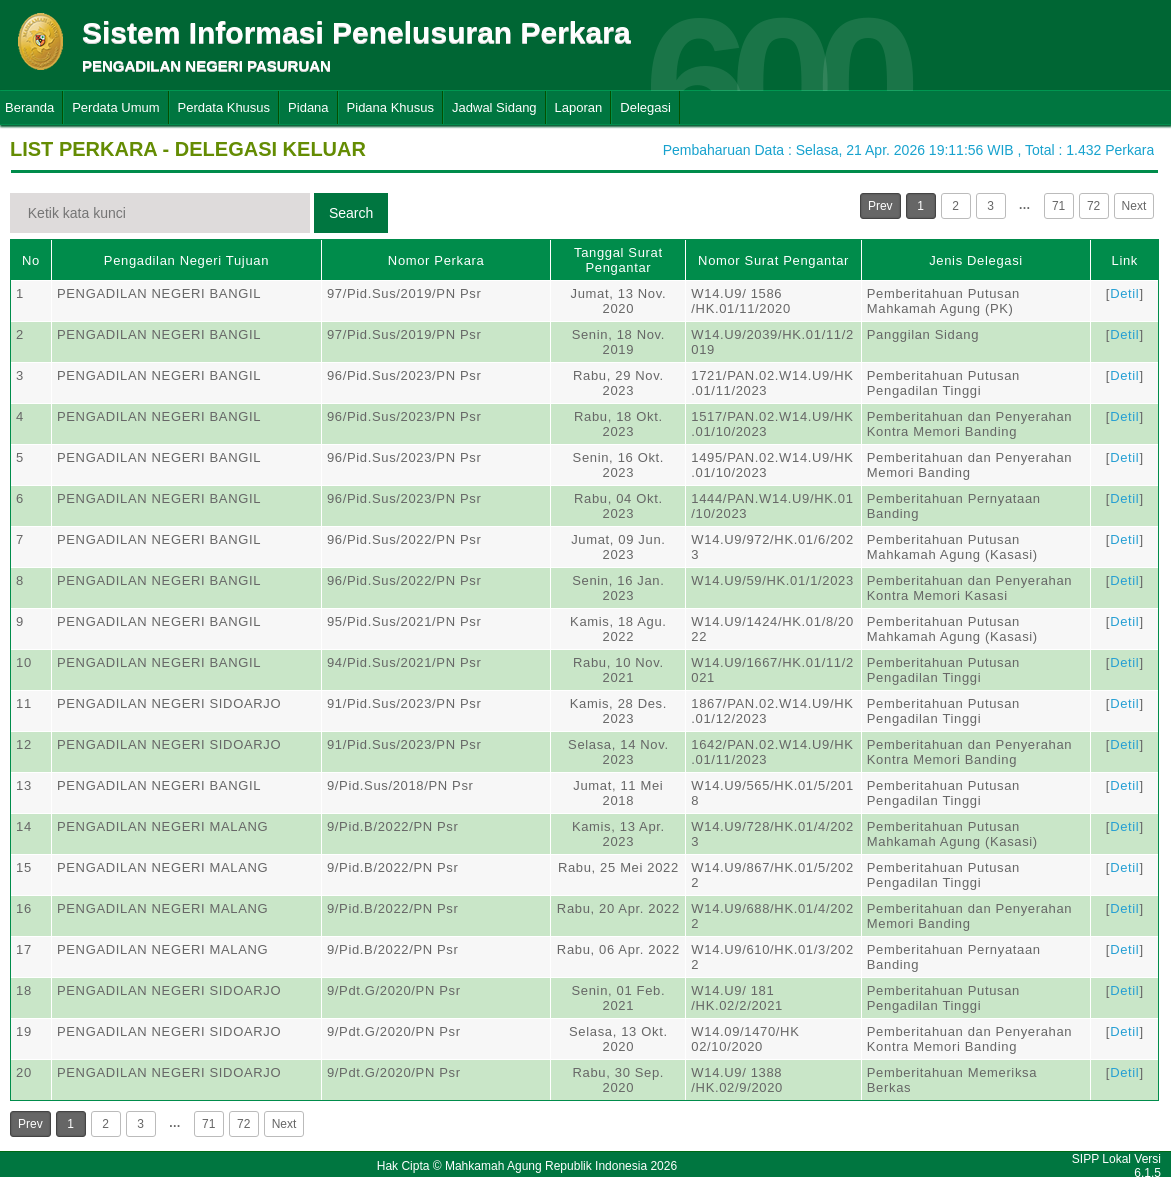  Describe the element at coordinates (1134, 206) in the screenshot. I see `Next` at that location.